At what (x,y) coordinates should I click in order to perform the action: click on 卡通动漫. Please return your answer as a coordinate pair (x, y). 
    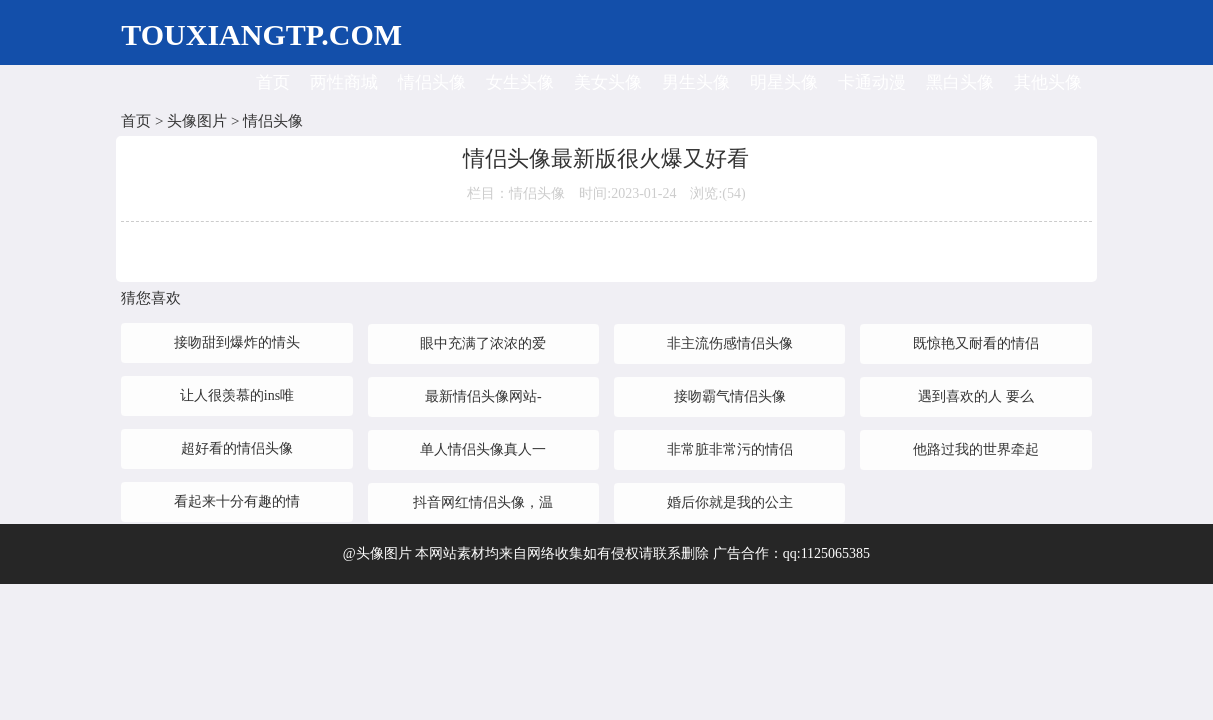
    Looking at the image, I should click on (872, 82).